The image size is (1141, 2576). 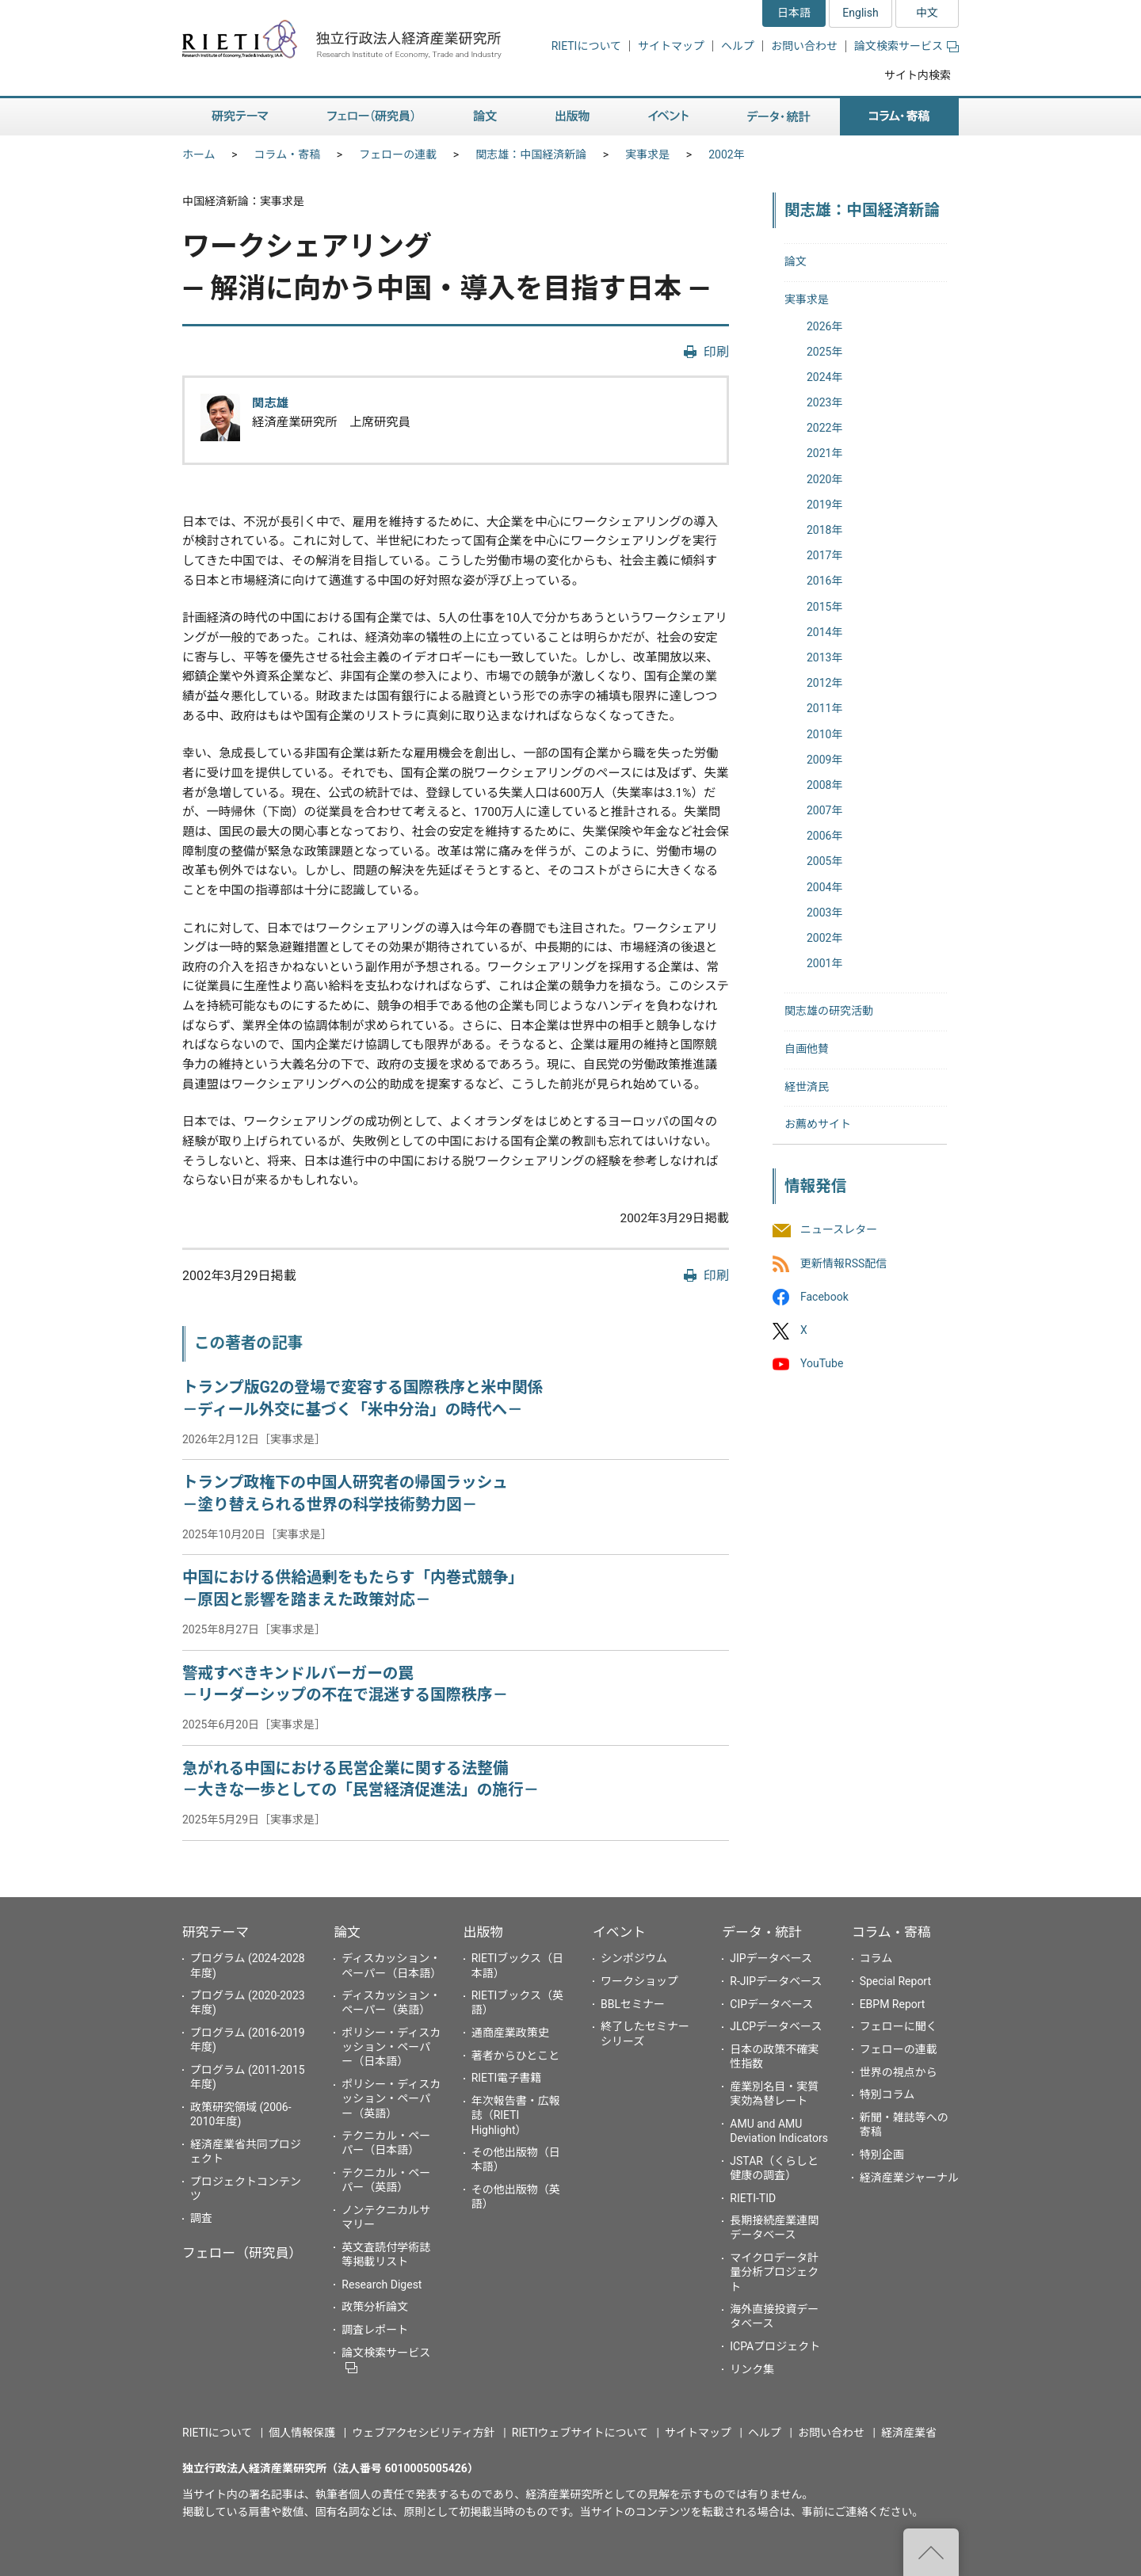 I want to click on JLCPデータベース, so click(x=776, y=2026).